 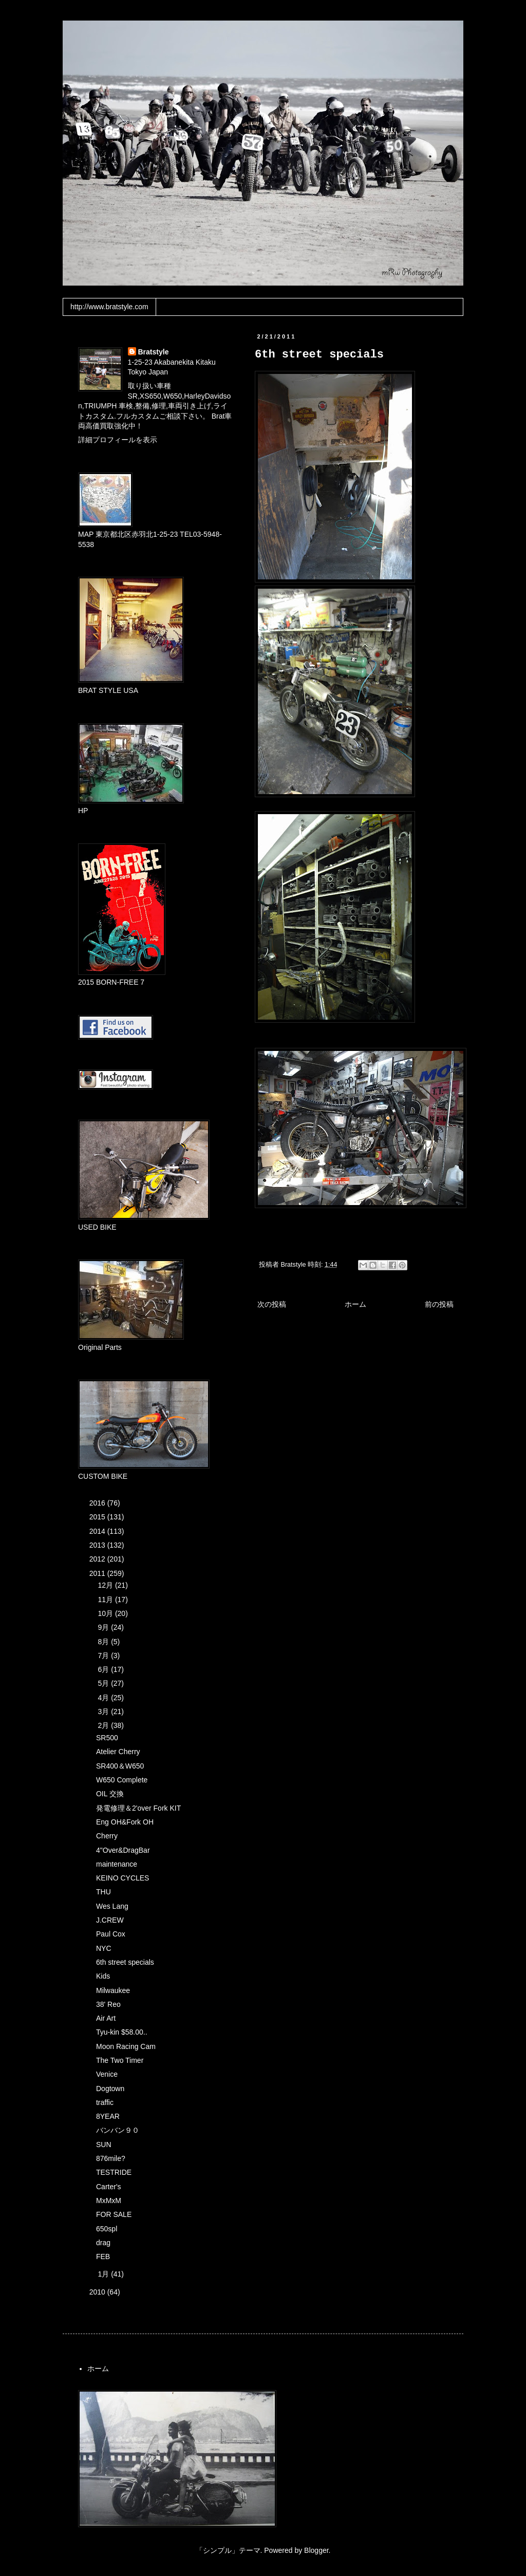 What do you see at coordinates (104, 2274) in the screenshot?
I see `1月` at bounding box center [104, 2274].